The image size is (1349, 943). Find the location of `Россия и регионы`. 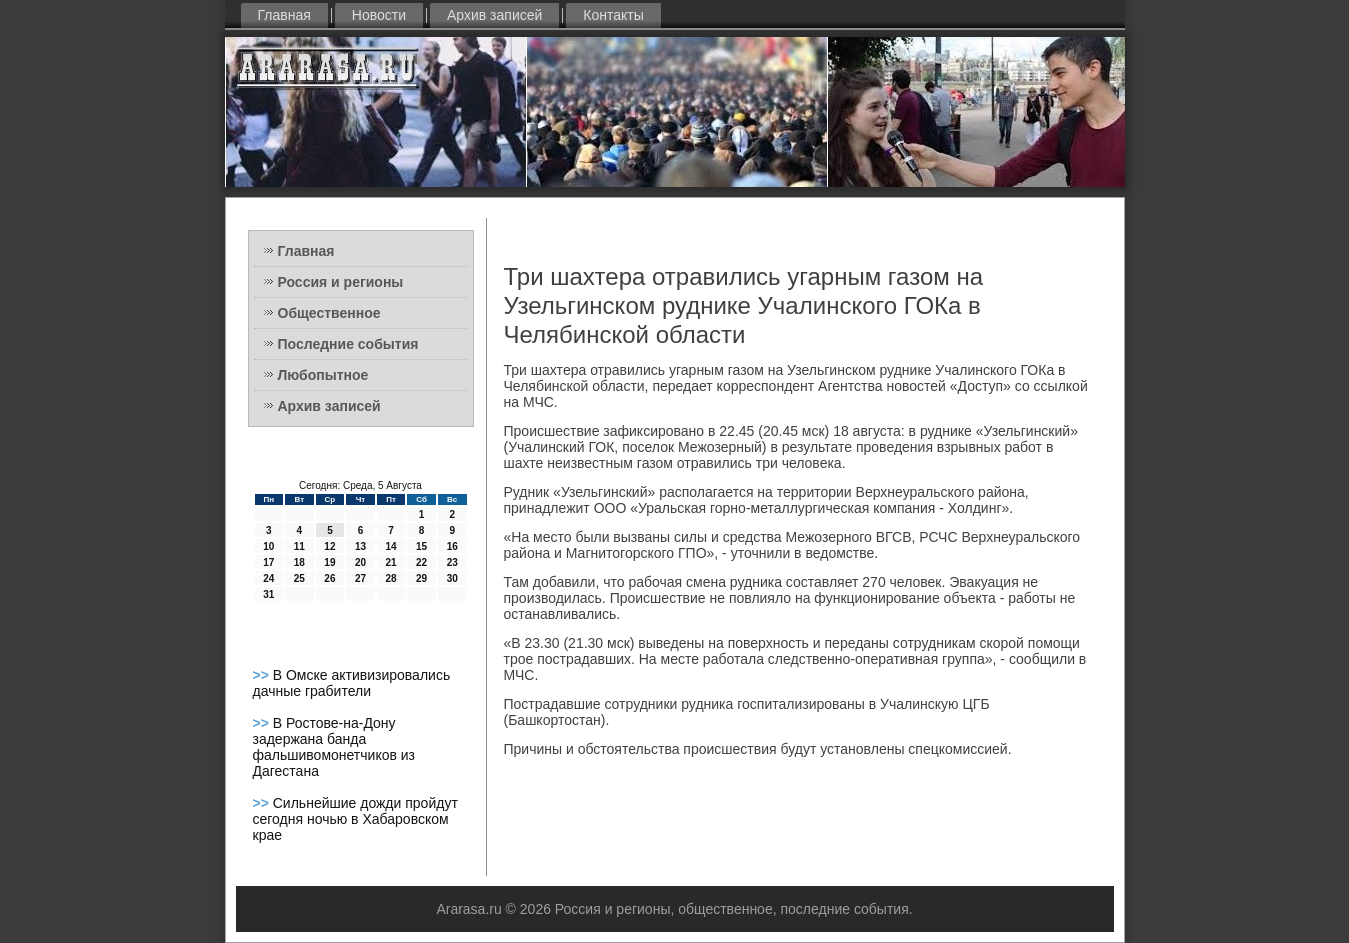

Россия и регионы is located at coordinates (341, 282).